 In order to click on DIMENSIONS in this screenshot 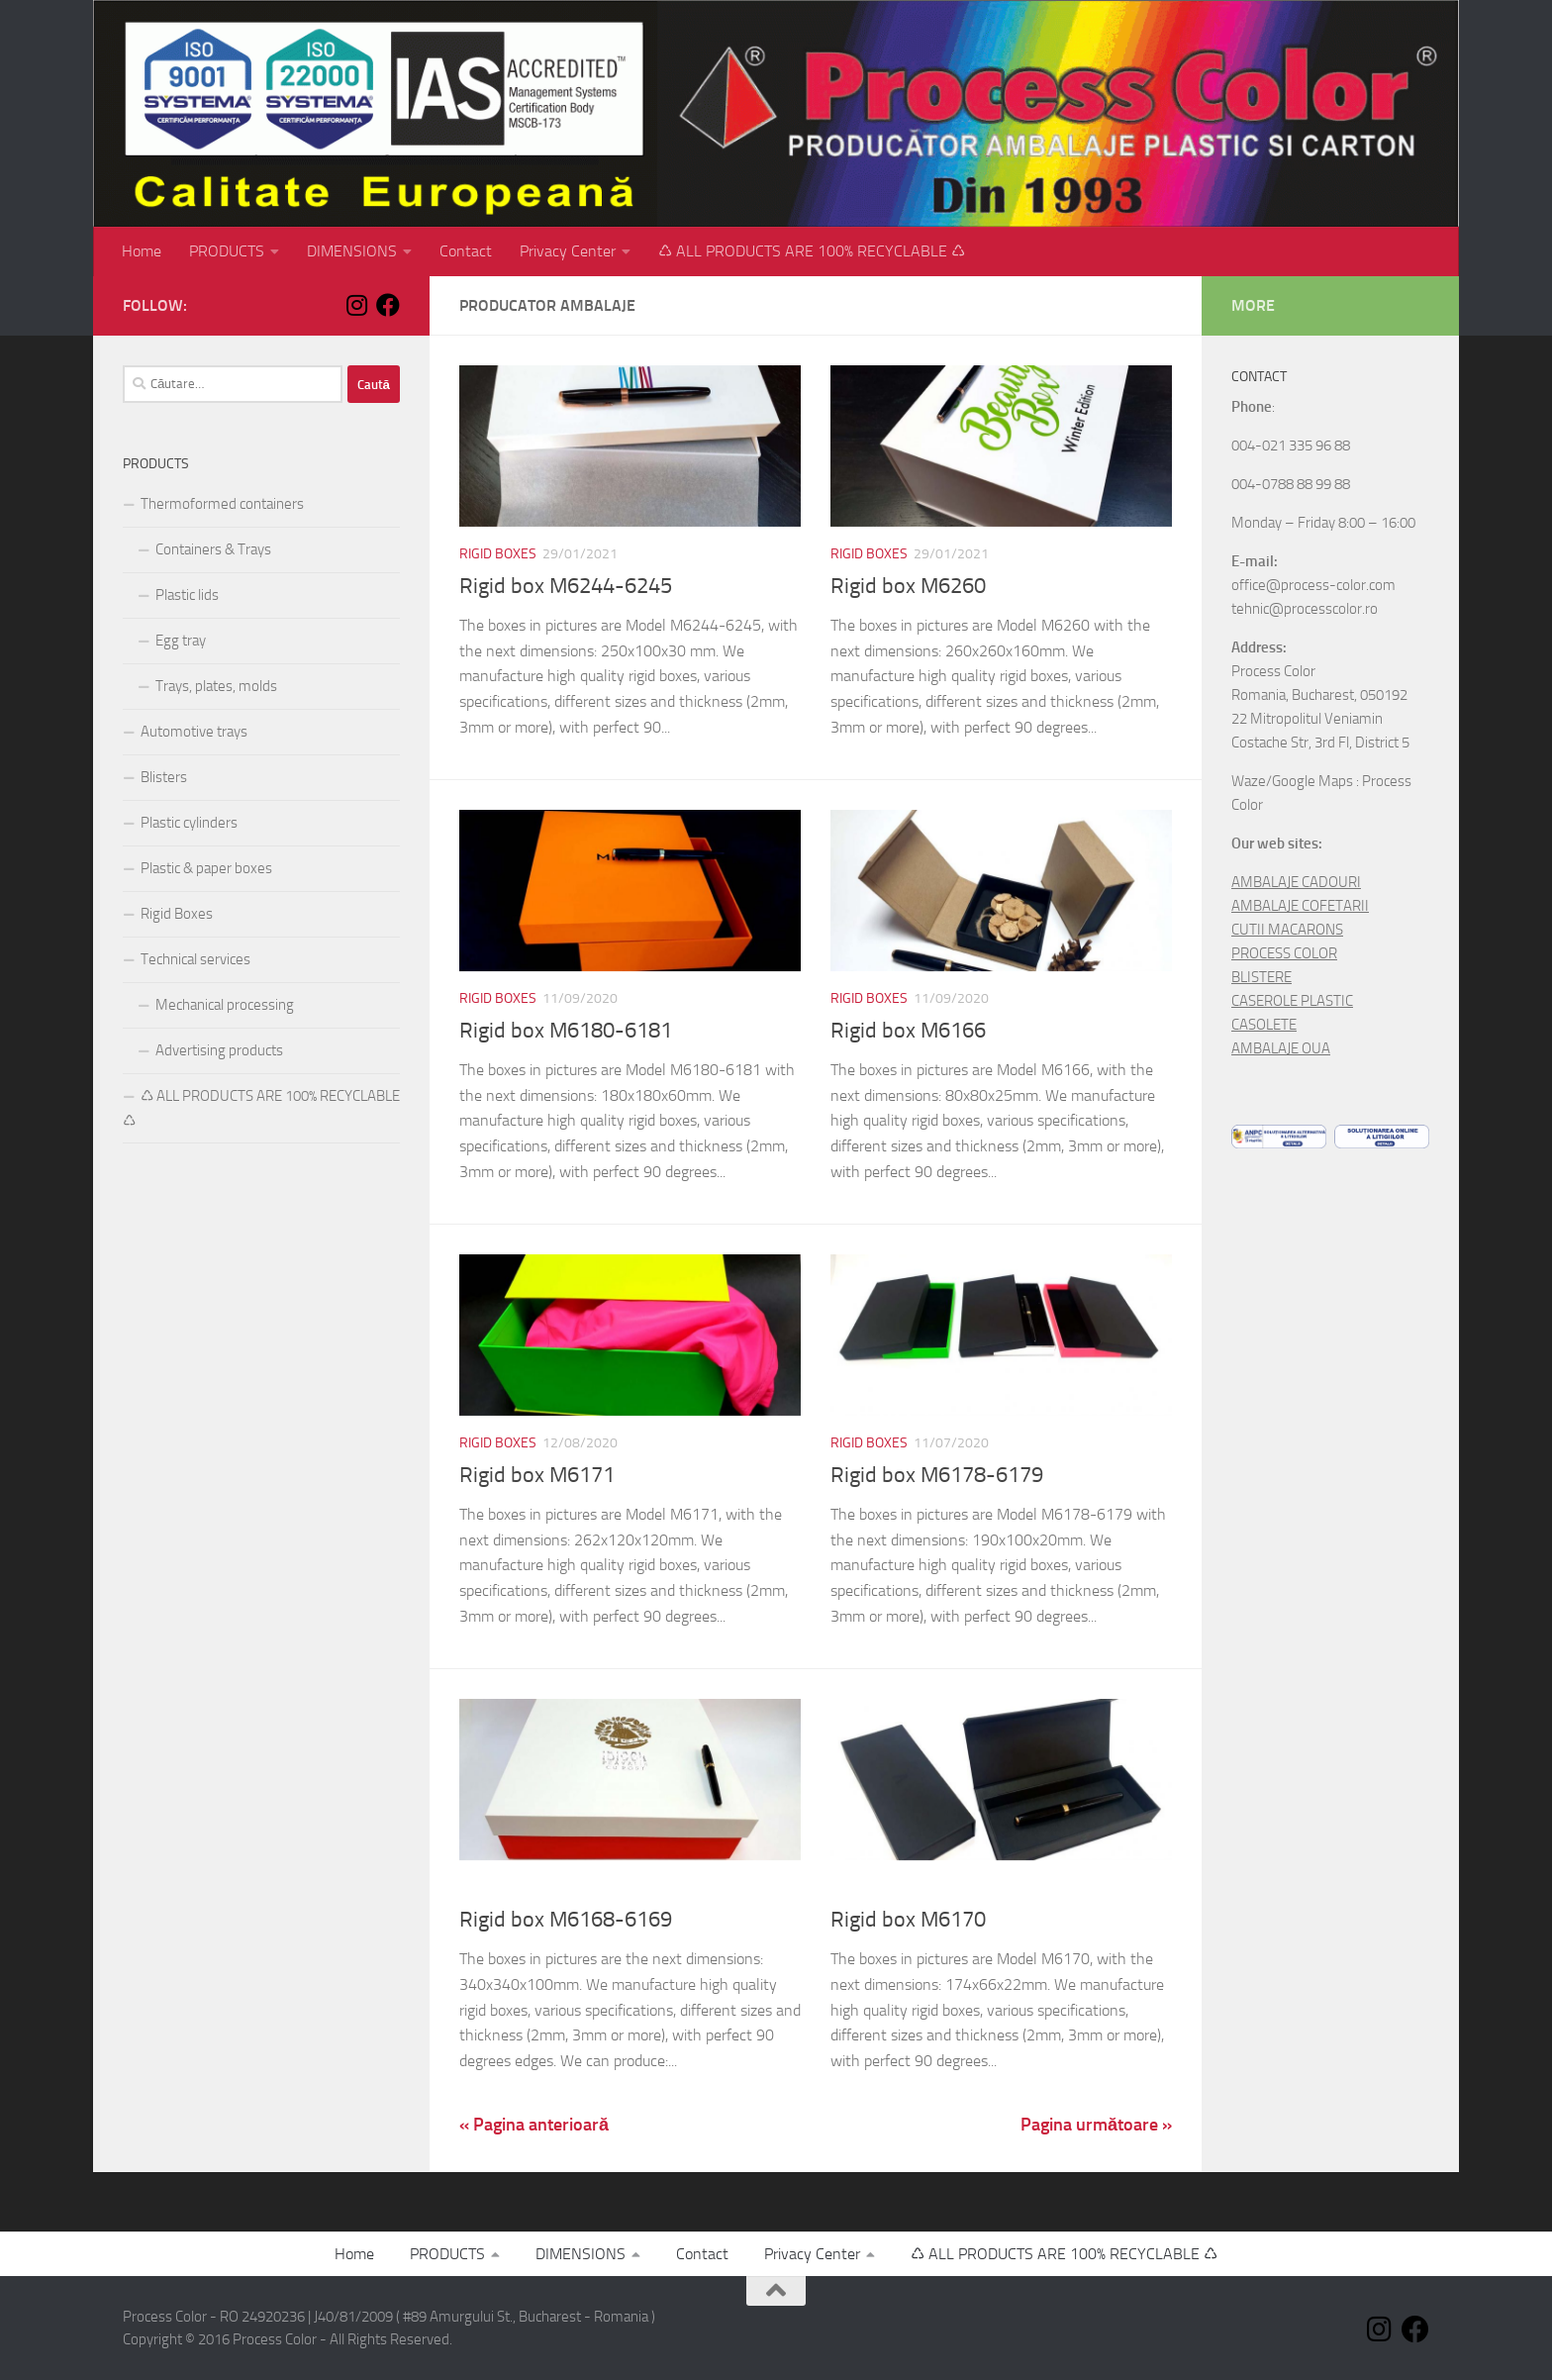, I will do `click(352, 251)`.